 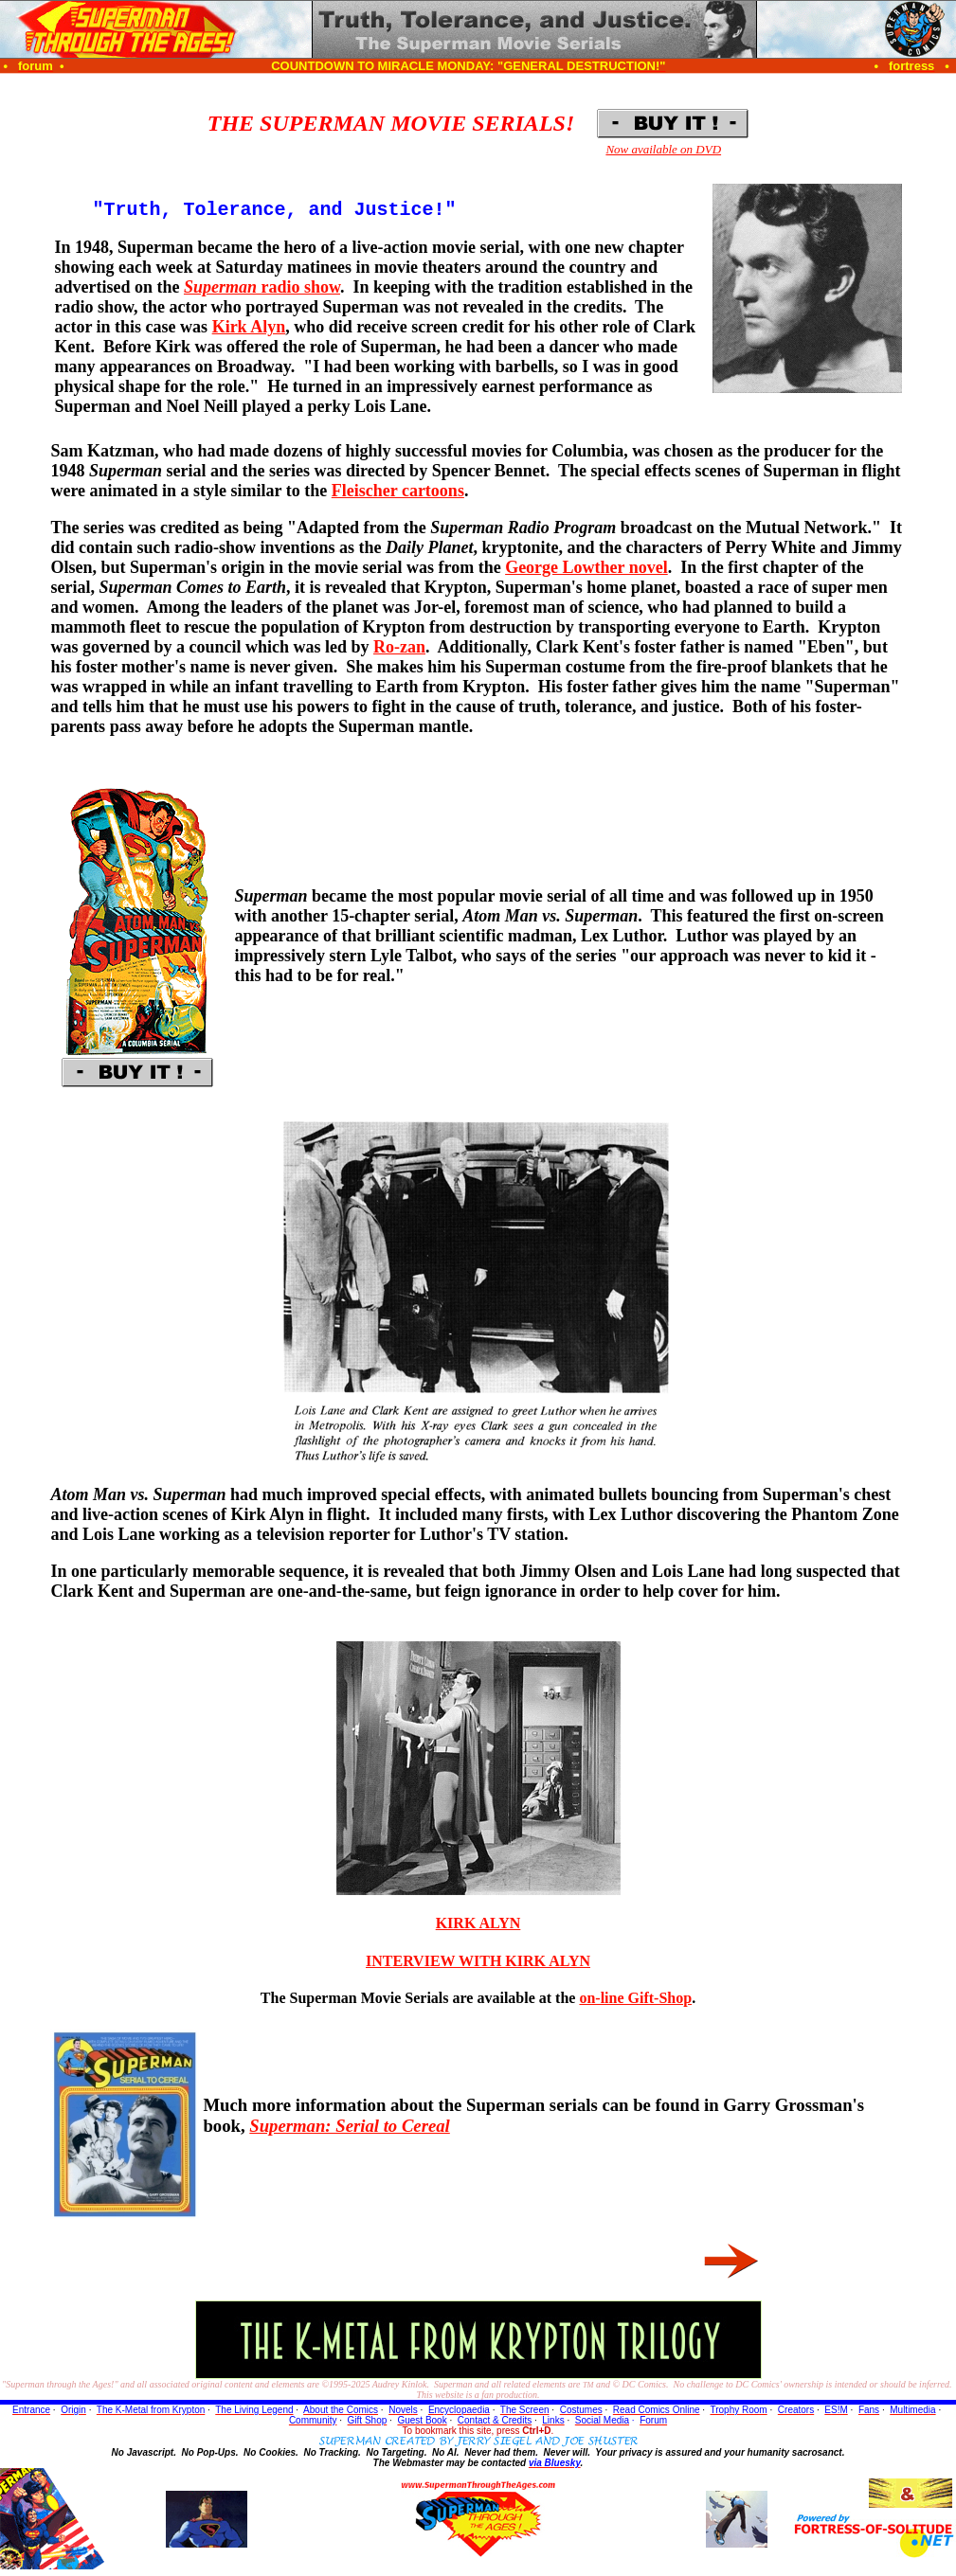 I want to click on on-line Gift-Shop, so click(x=635, y=2002).